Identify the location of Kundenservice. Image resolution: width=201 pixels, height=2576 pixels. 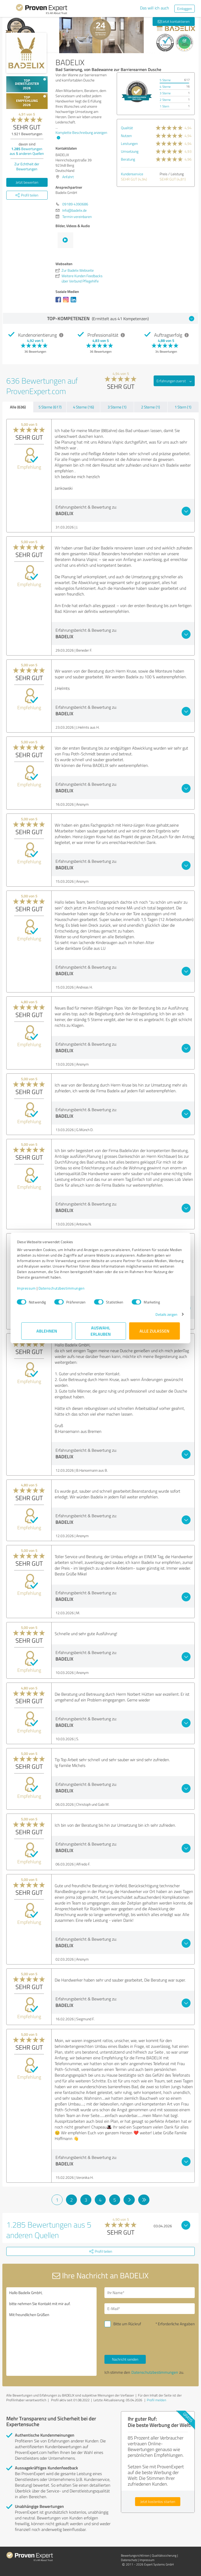
(132, 173).